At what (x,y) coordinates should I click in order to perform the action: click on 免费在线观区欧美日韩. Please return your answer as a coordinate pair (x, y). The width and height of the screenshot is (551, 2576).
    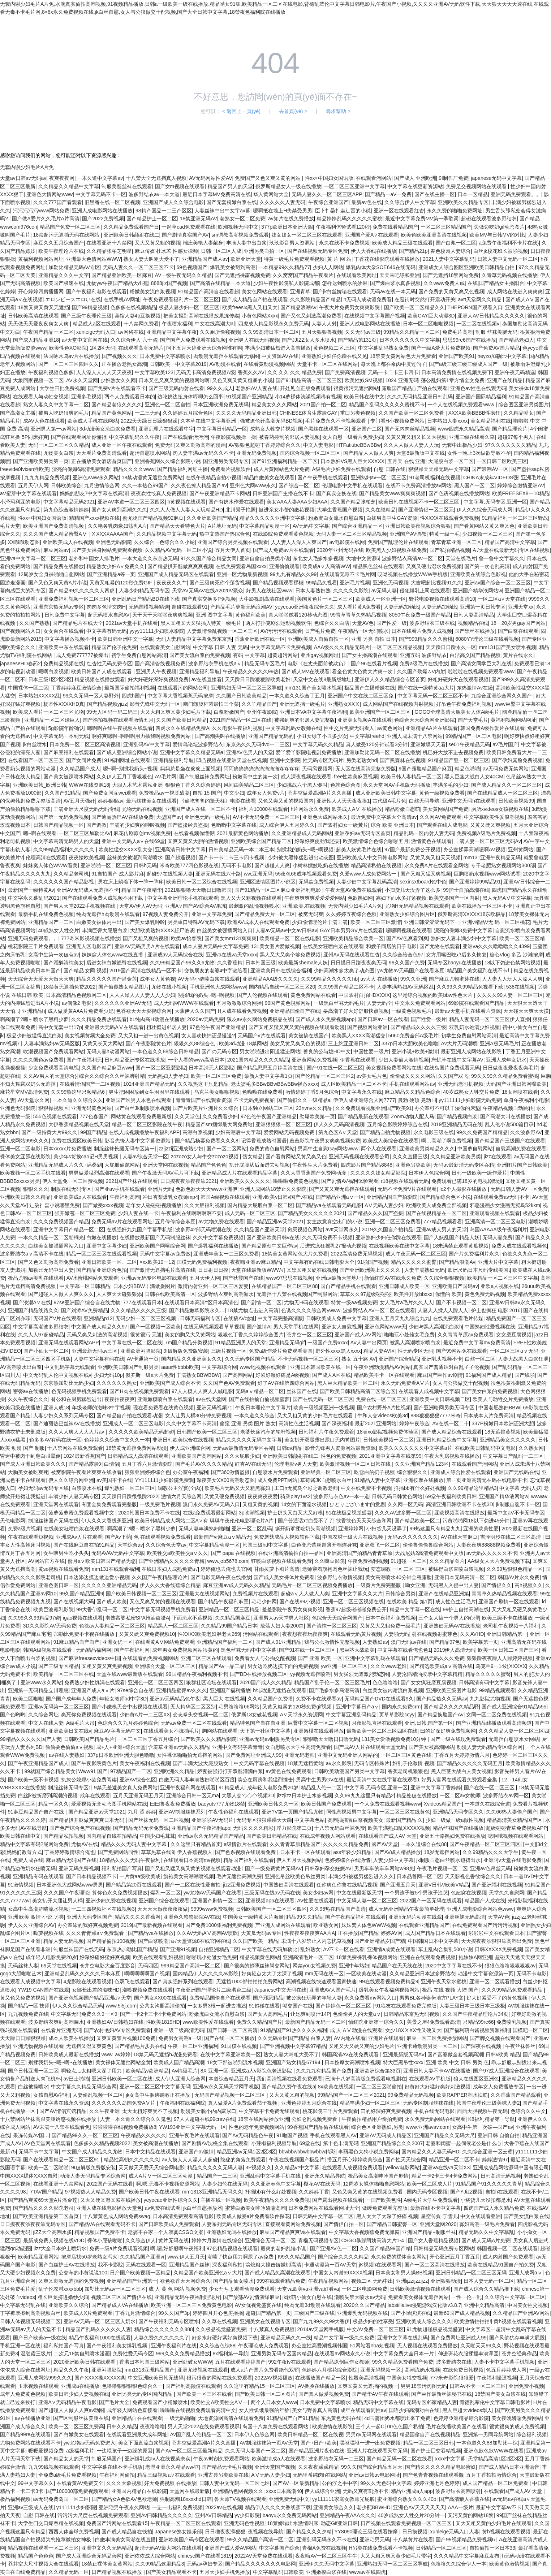
    Looking at the image, I should click on (77, 1141).